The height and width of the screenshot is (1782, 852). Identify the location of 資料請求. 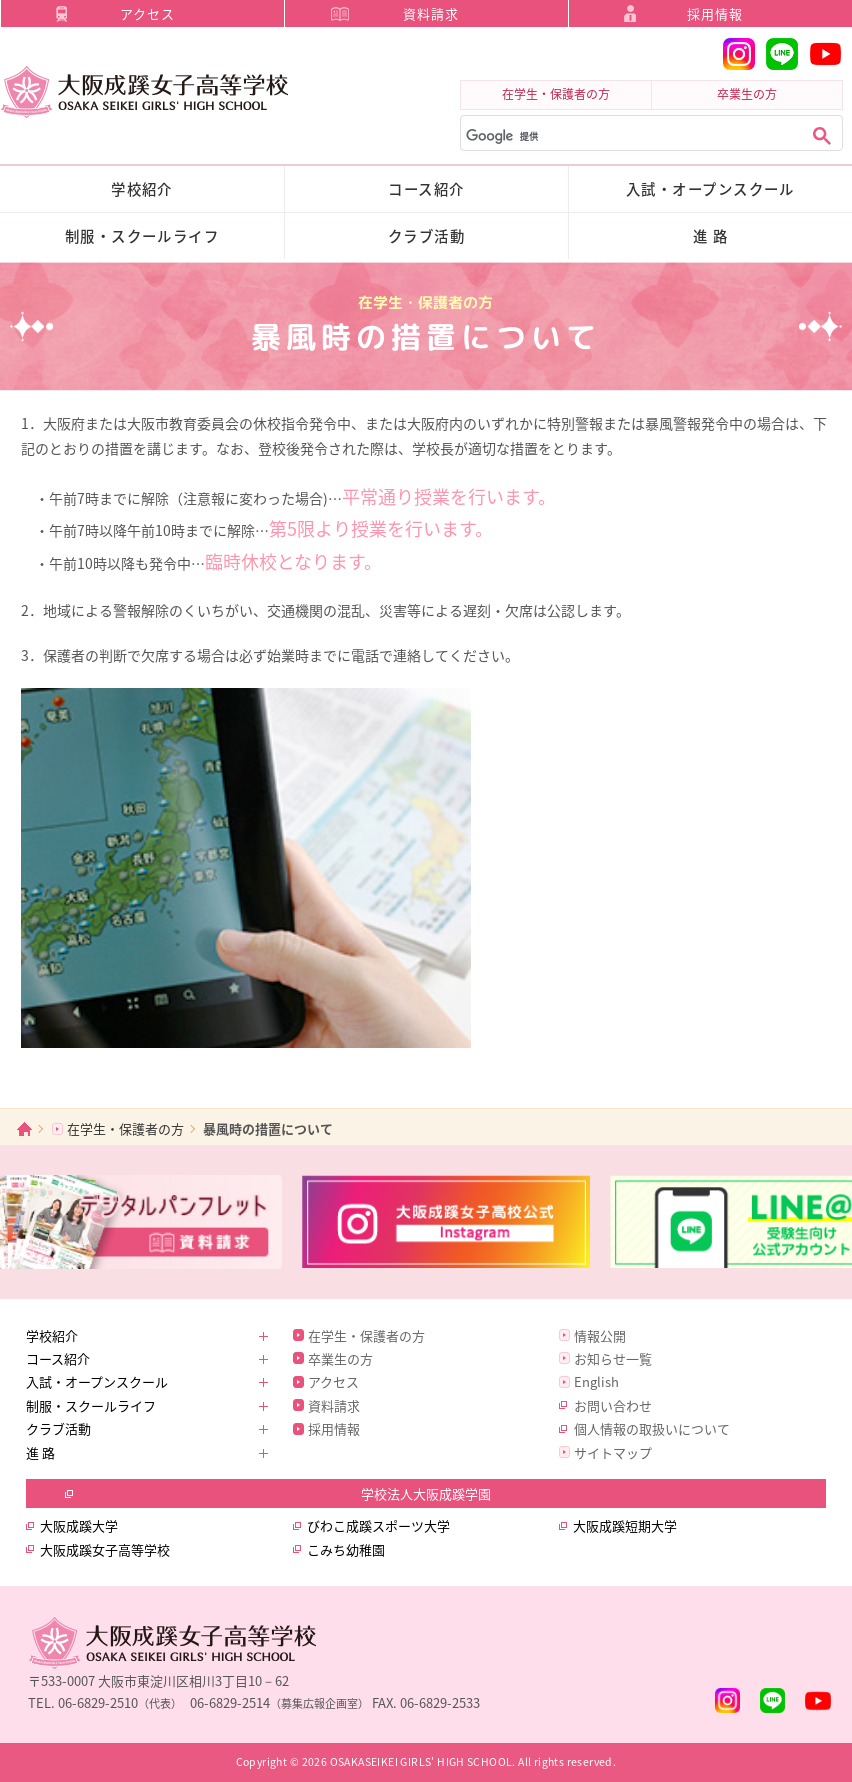
(431, 13).